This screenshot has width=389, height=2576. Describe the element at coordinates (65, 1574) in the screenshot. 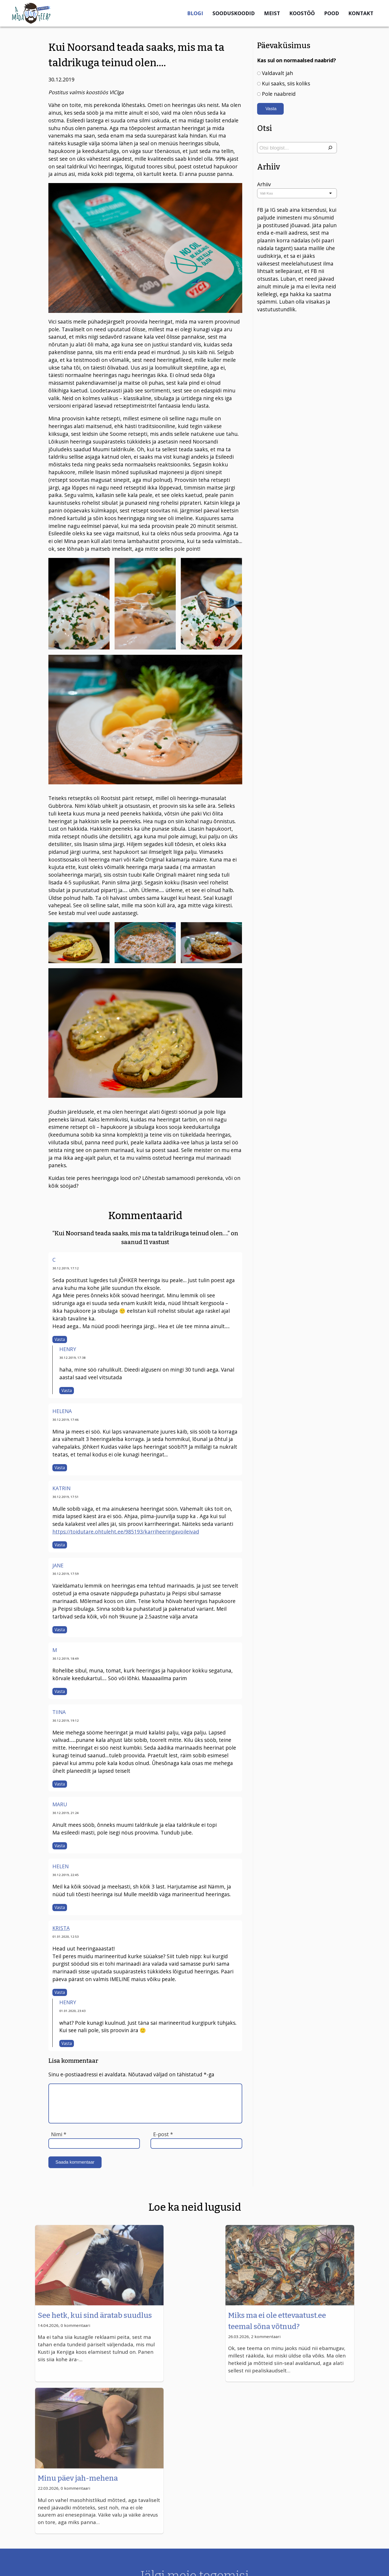

I see `30.12.2019, 17:59` at that location.